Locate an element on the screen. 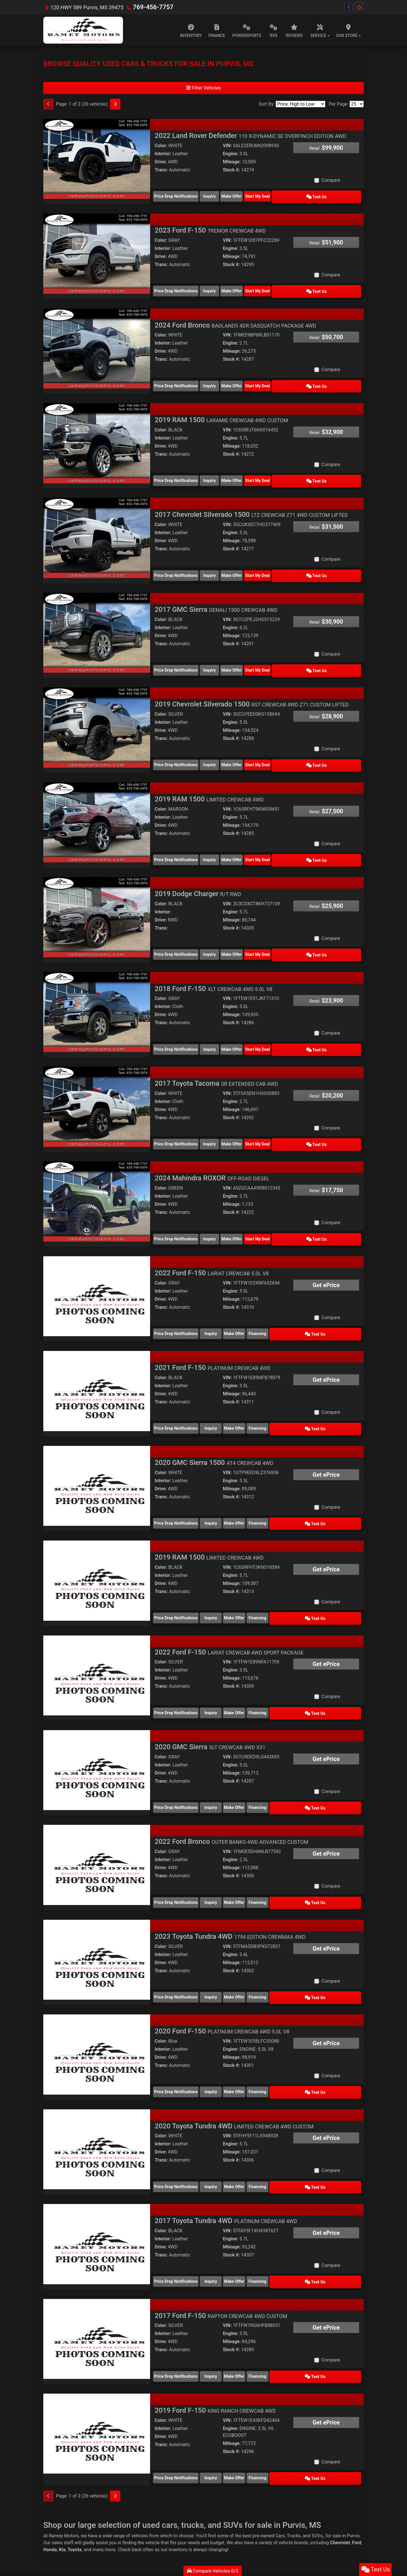 This screenshot has width=407, height=2576. Sitemap is located at coordinates (211, 2543).